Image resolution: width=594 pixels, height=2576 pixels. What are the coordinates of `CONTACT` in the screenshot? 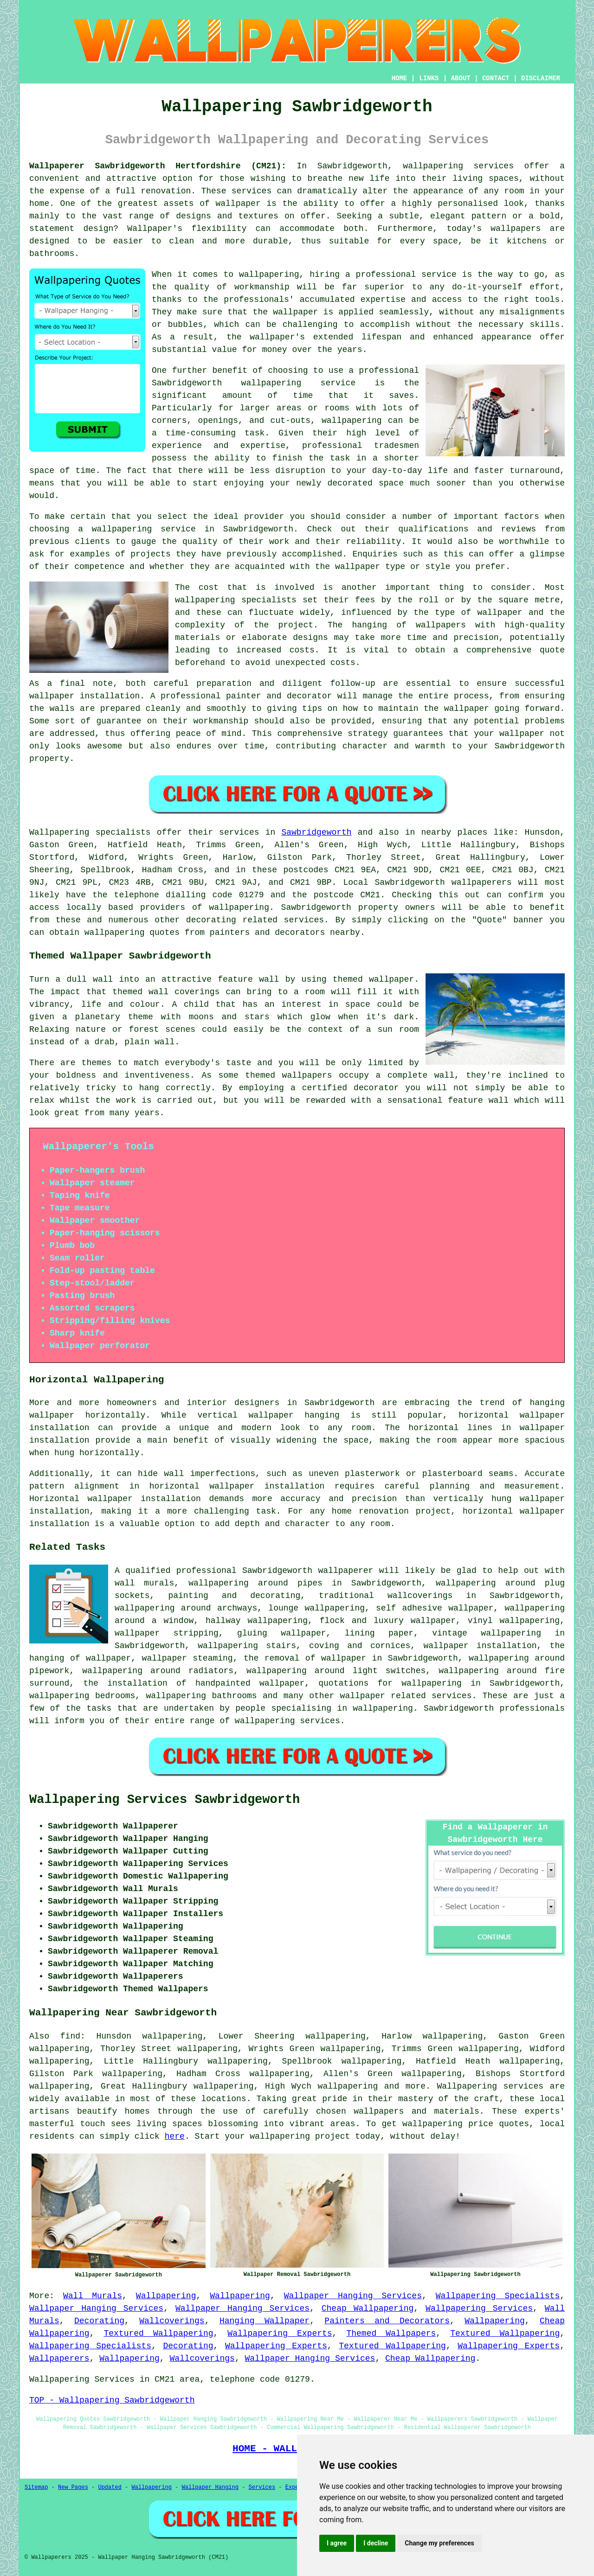 It's located at (496, 78).